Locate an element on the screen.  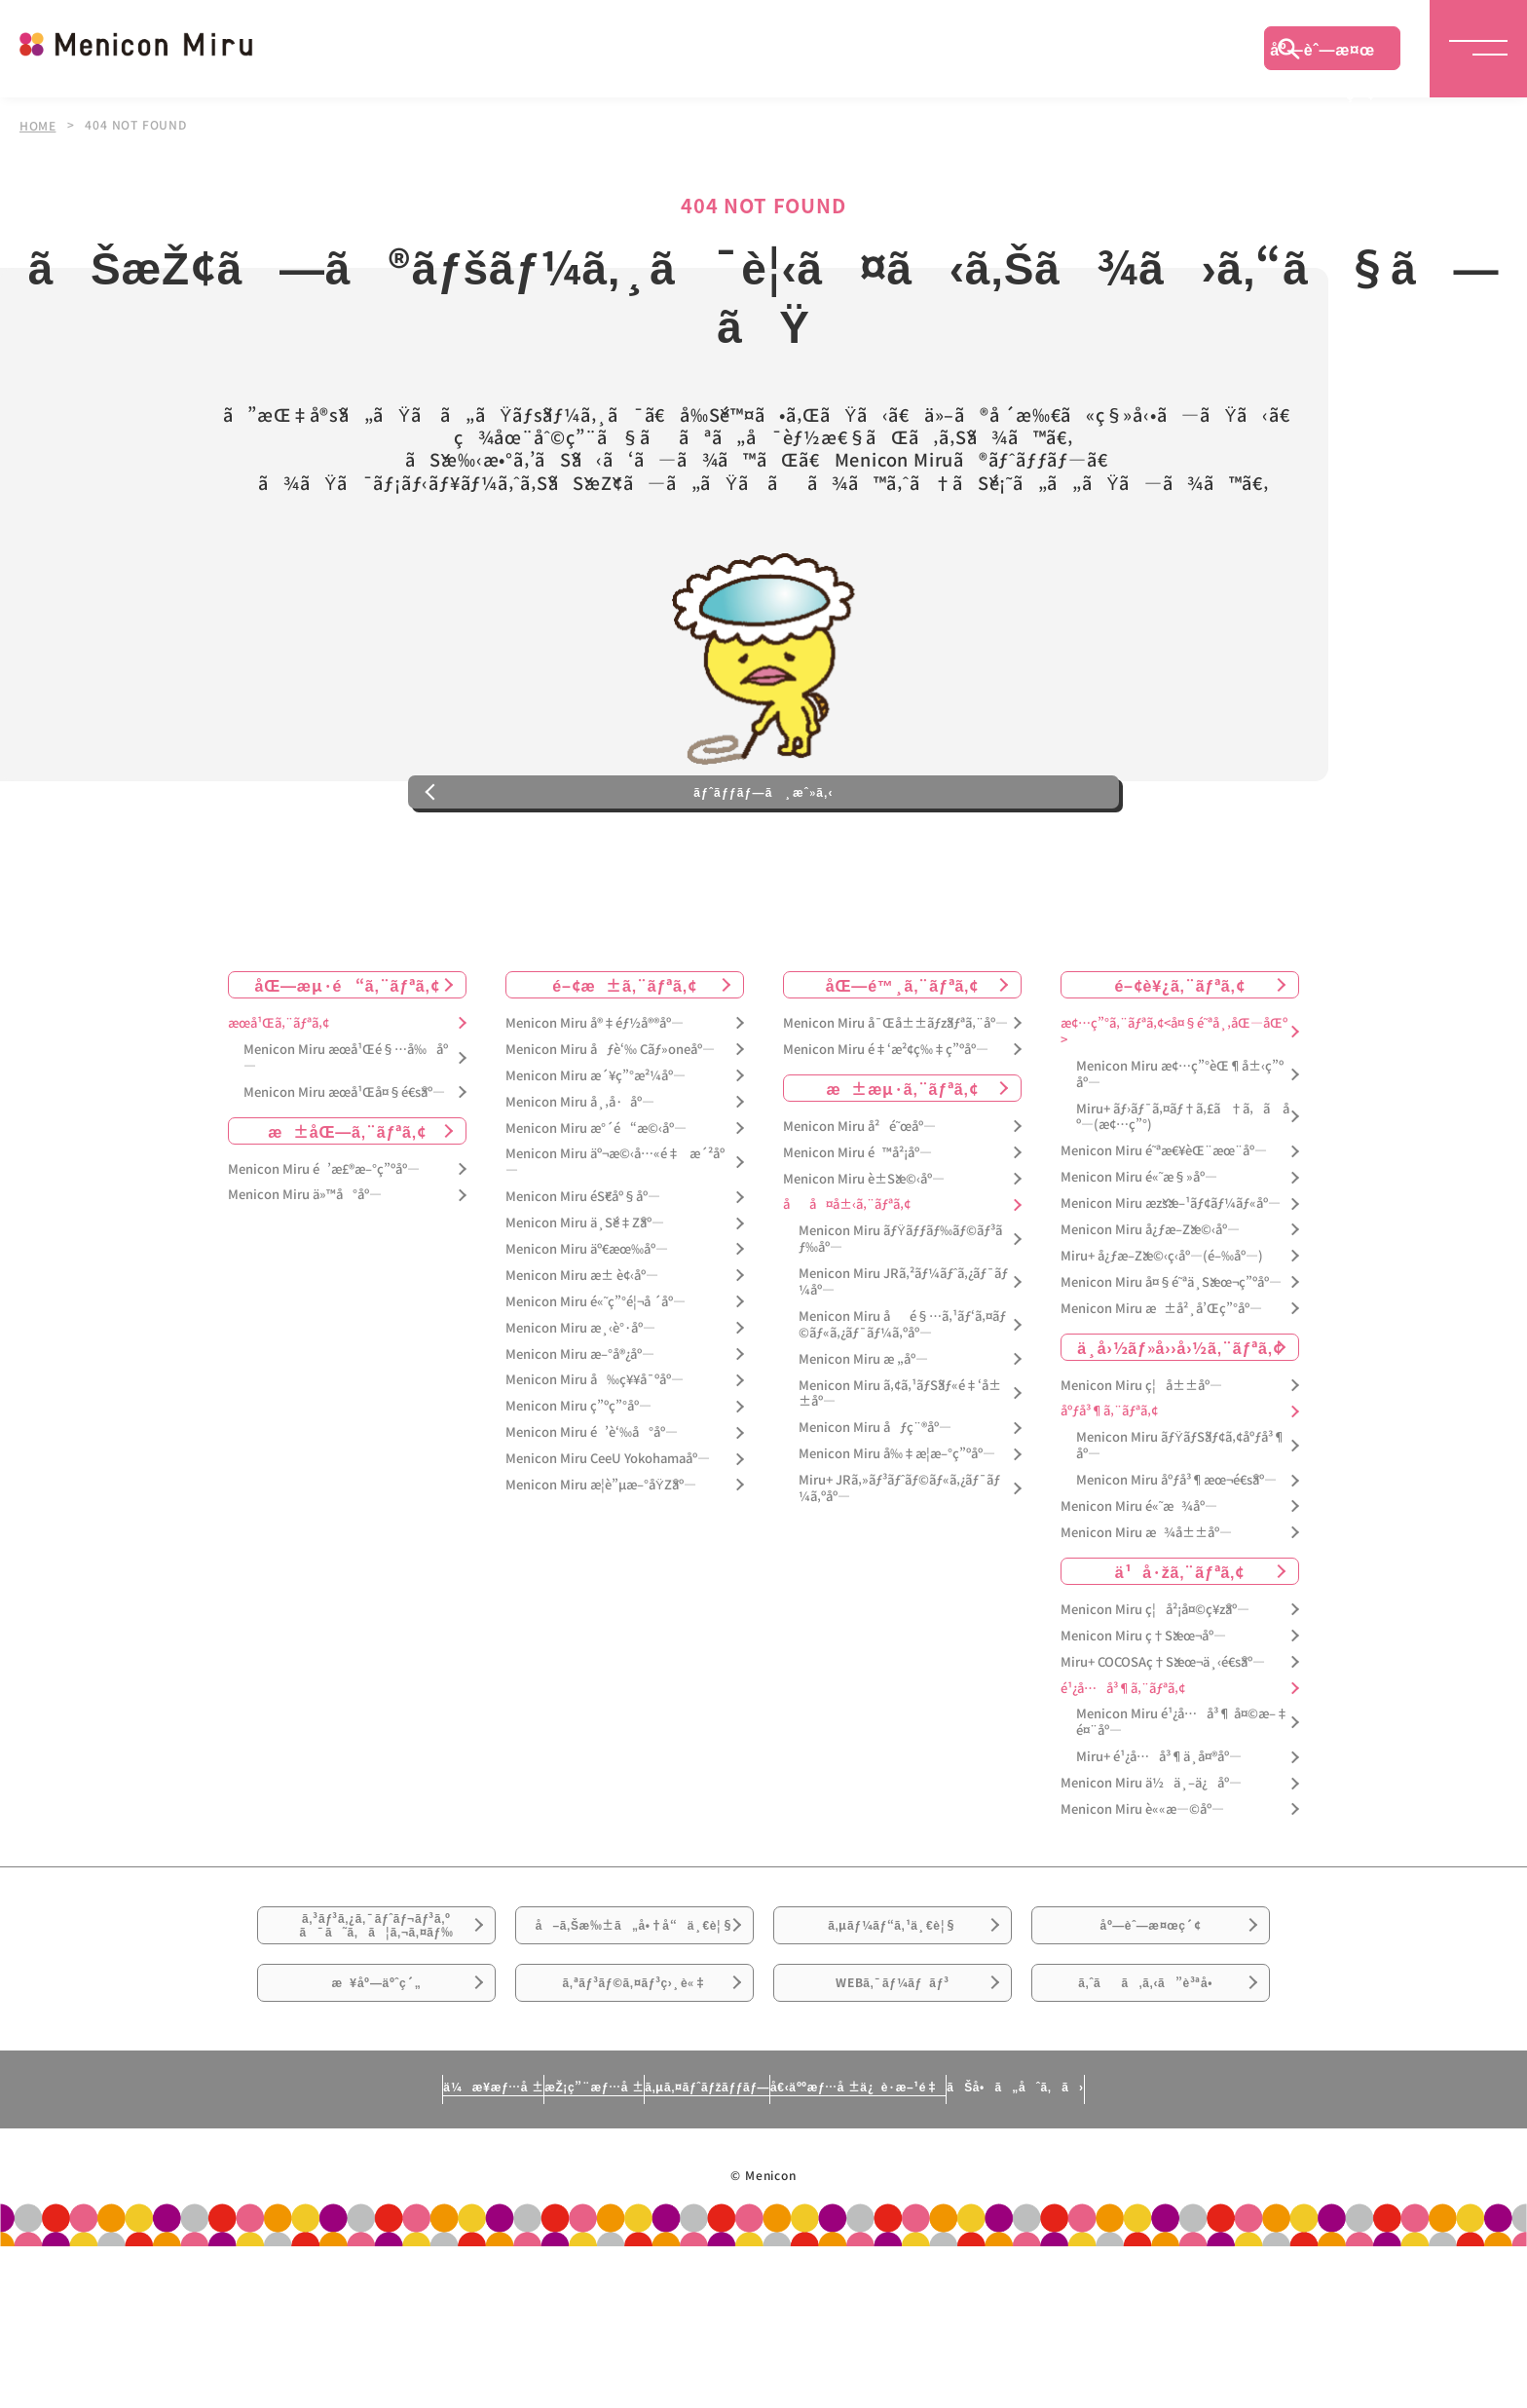
Menicon Miru æ¾å±±åº— is located at coordinates (1146, 1614).